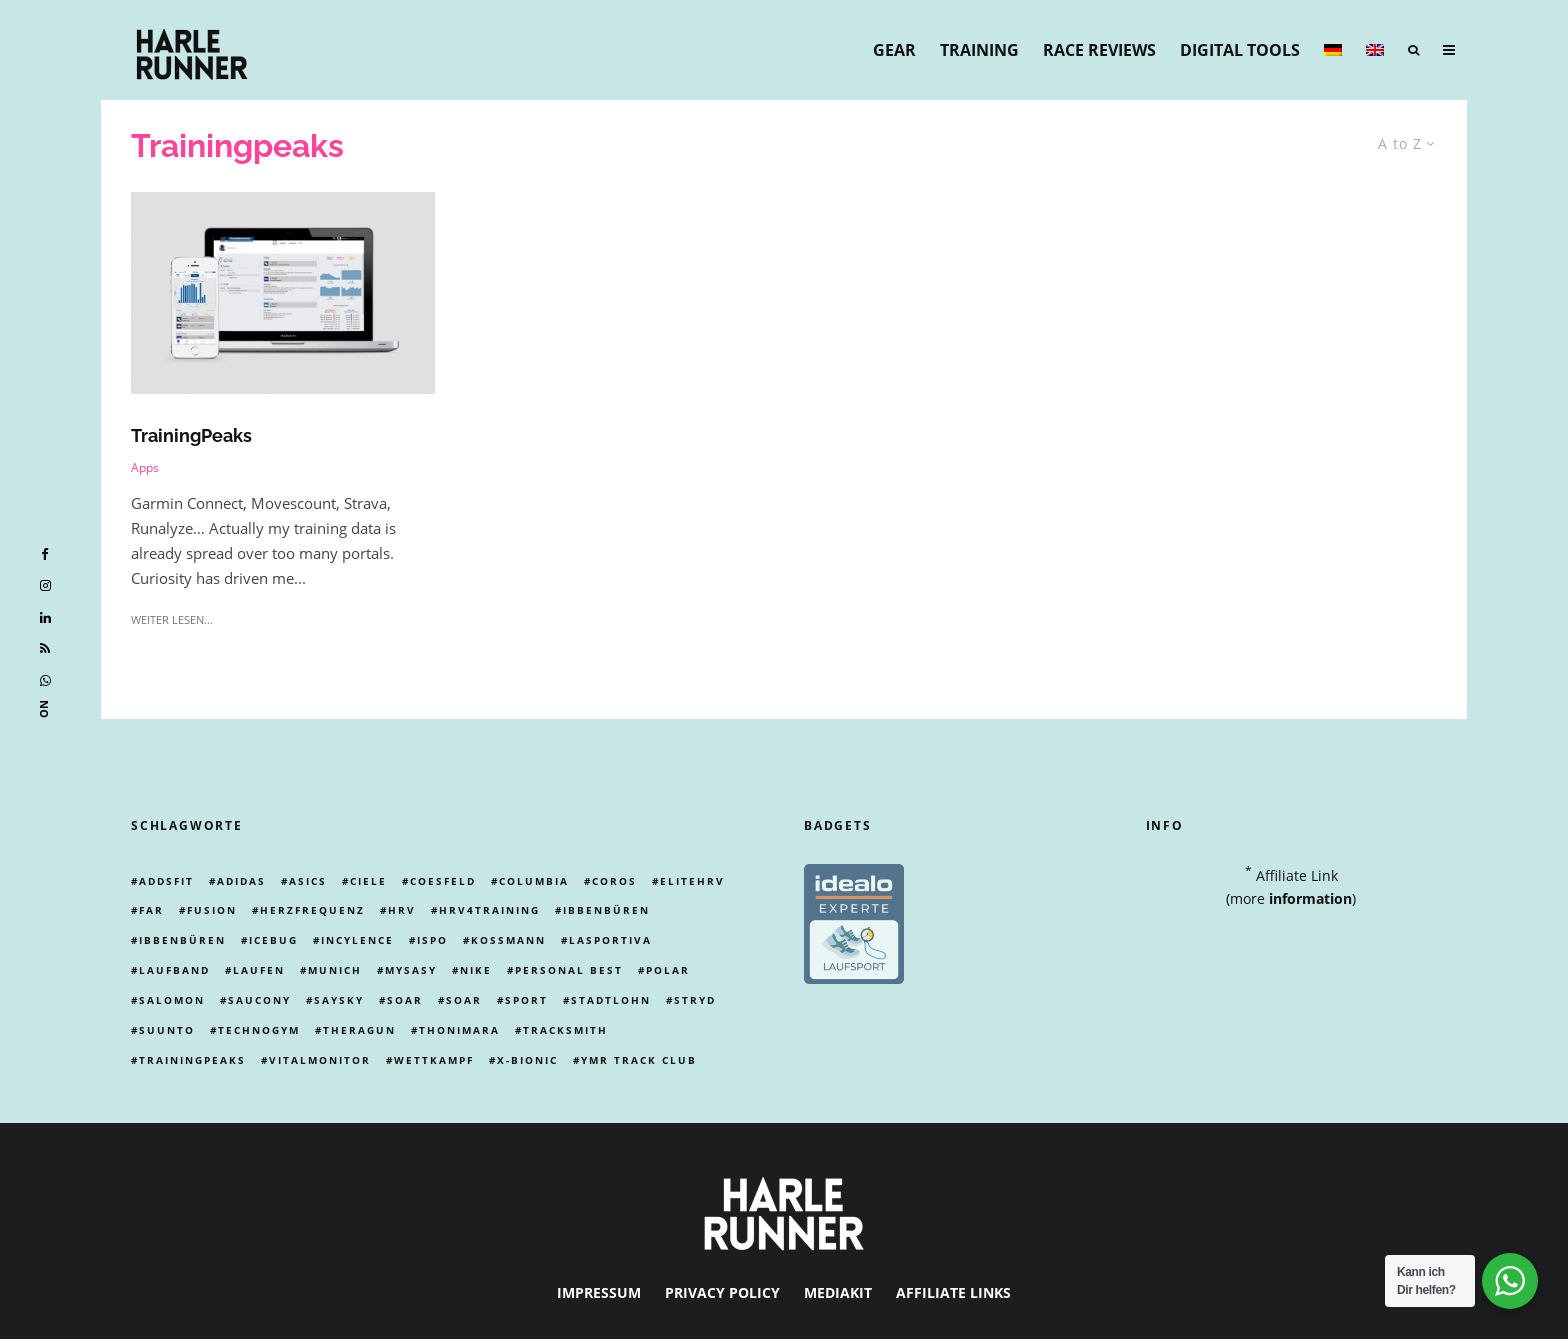 The height and width of the screenshot is (1339, 1568). I want to click on lasportiva, so click(610, 940).